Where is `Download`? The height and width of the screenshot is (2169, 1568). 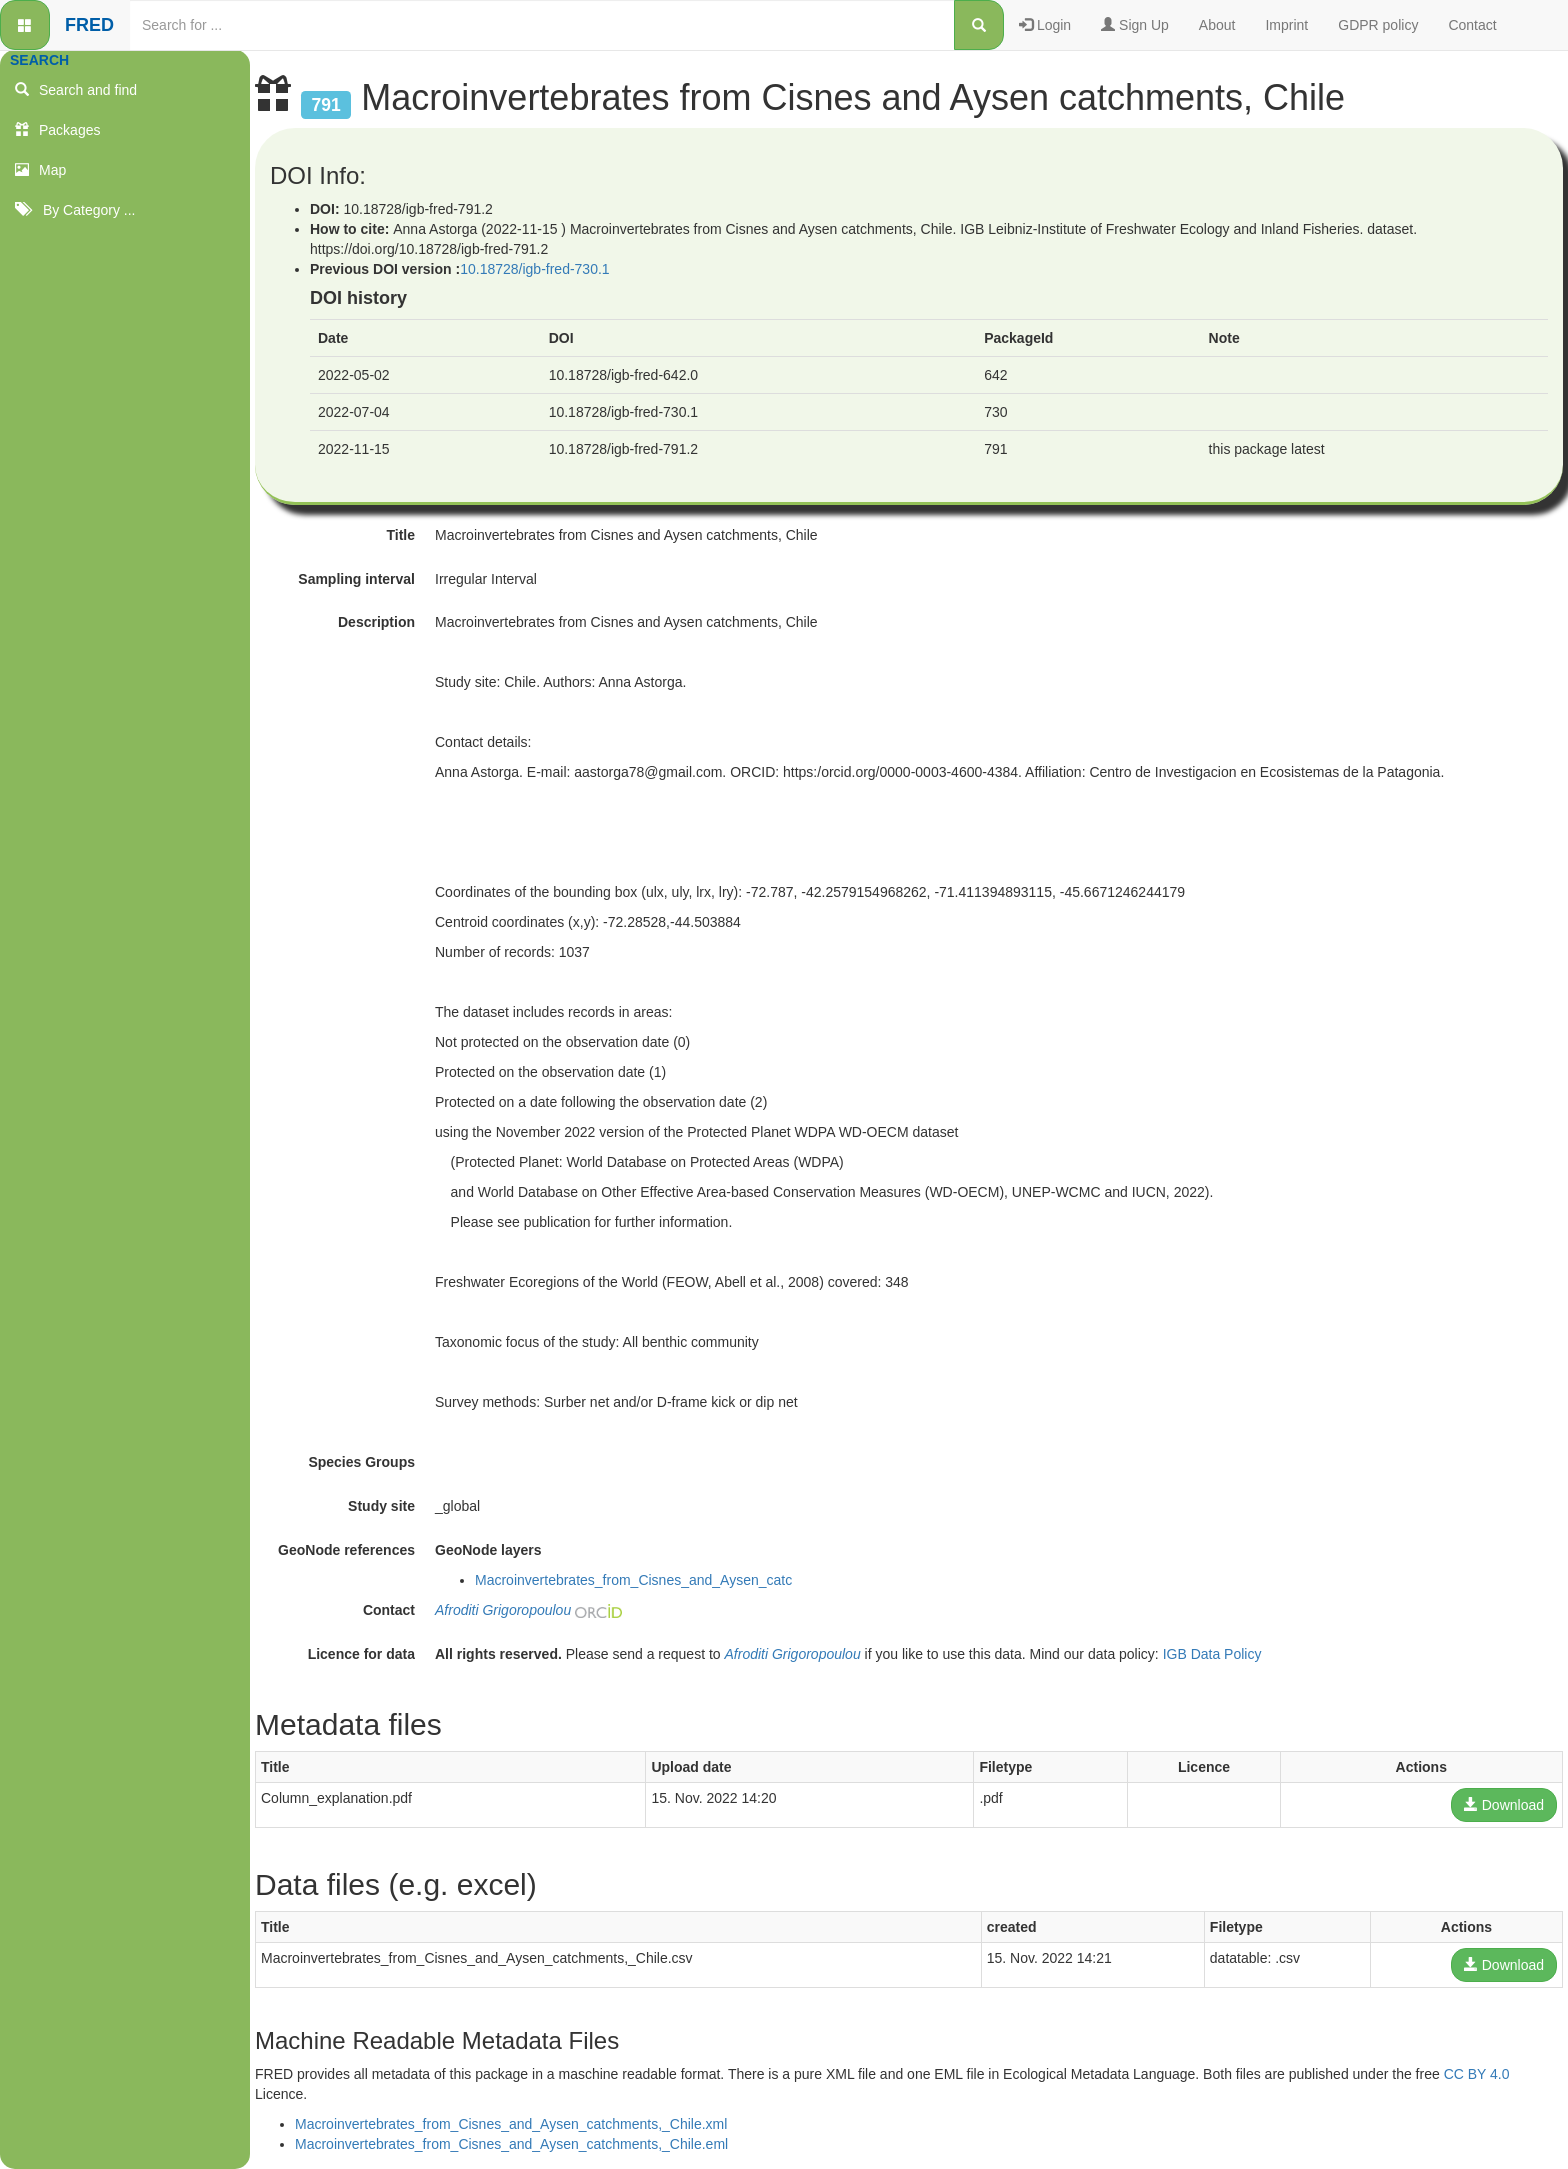
Download is located at coordinates (1504, 1805).